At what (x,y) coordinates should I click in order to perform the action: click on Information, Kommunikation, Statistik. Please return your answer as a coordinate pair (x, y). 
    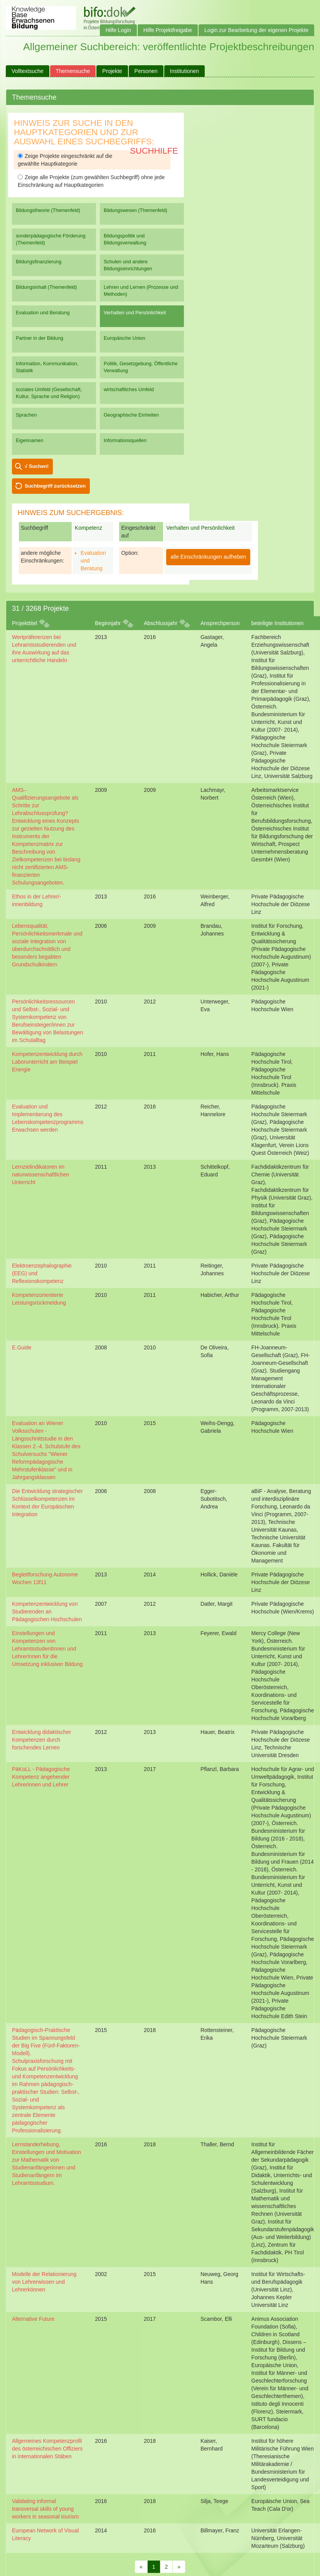
    Looking at the image, I should click on (47, 367).